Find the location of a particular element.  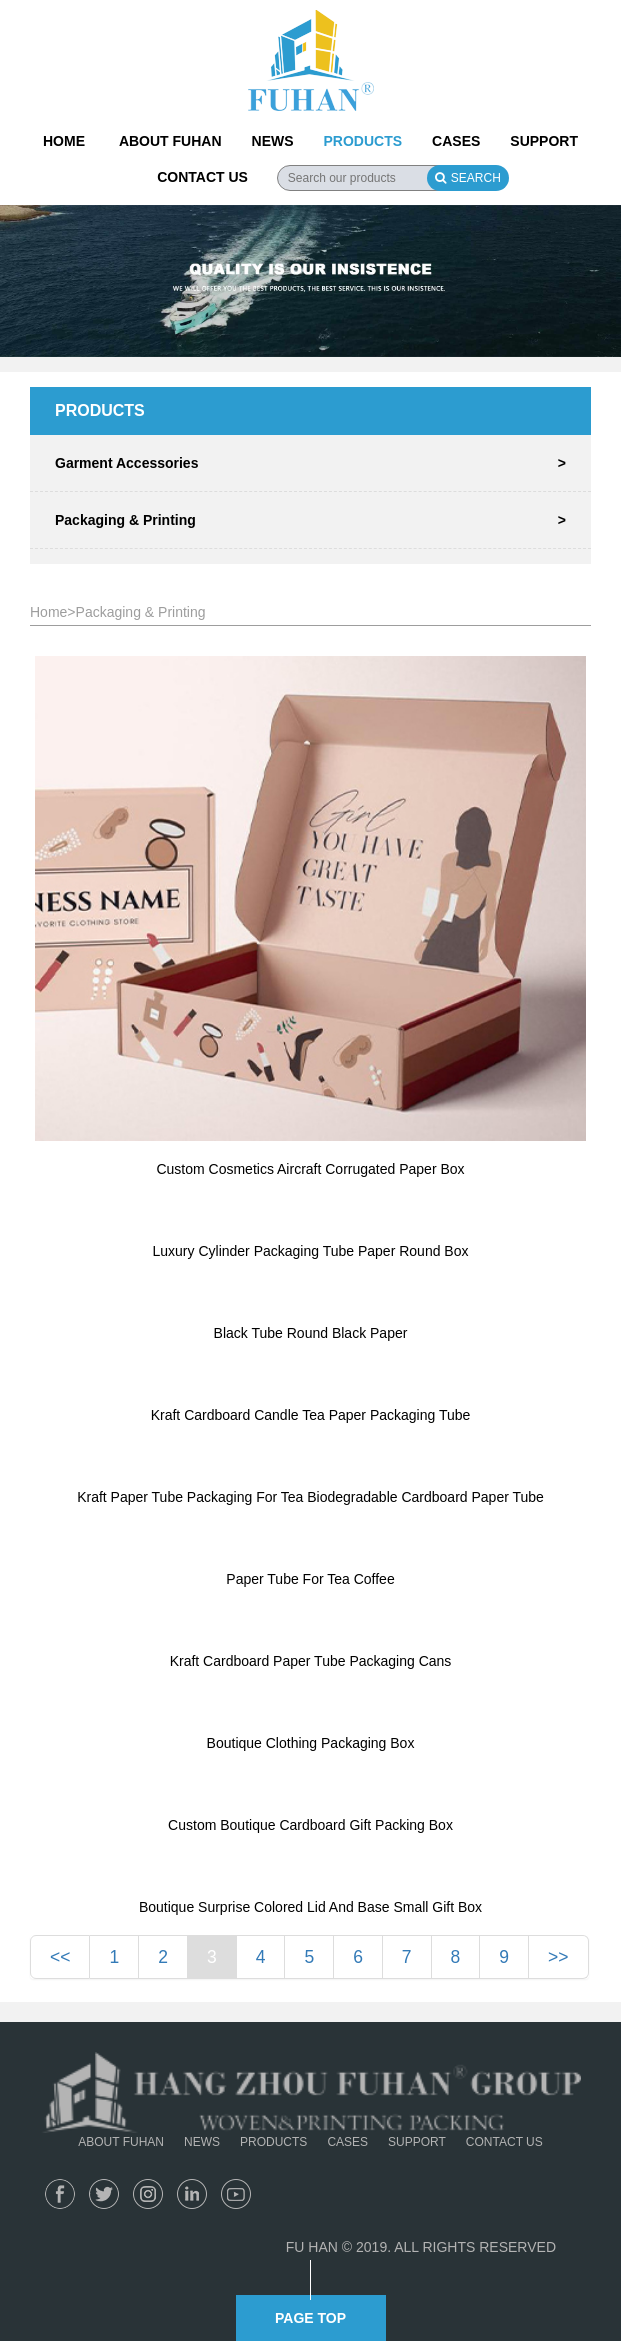

Boutique Surprise Colored Lid And Base Small Gift Box is located at coordinates (310, 1907).